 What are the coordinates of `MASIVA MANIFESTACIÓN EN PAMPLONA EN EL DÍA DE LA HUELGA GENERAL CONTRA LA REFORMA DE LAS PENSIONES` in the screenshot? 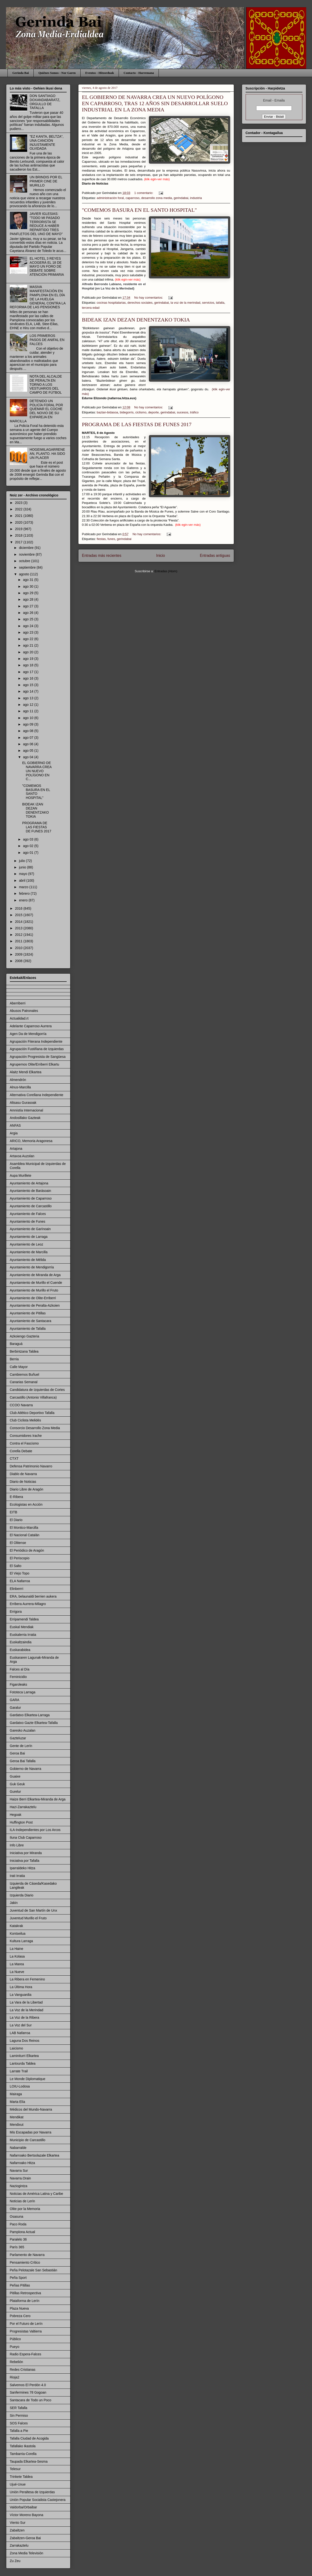 It's located at (37, 297).